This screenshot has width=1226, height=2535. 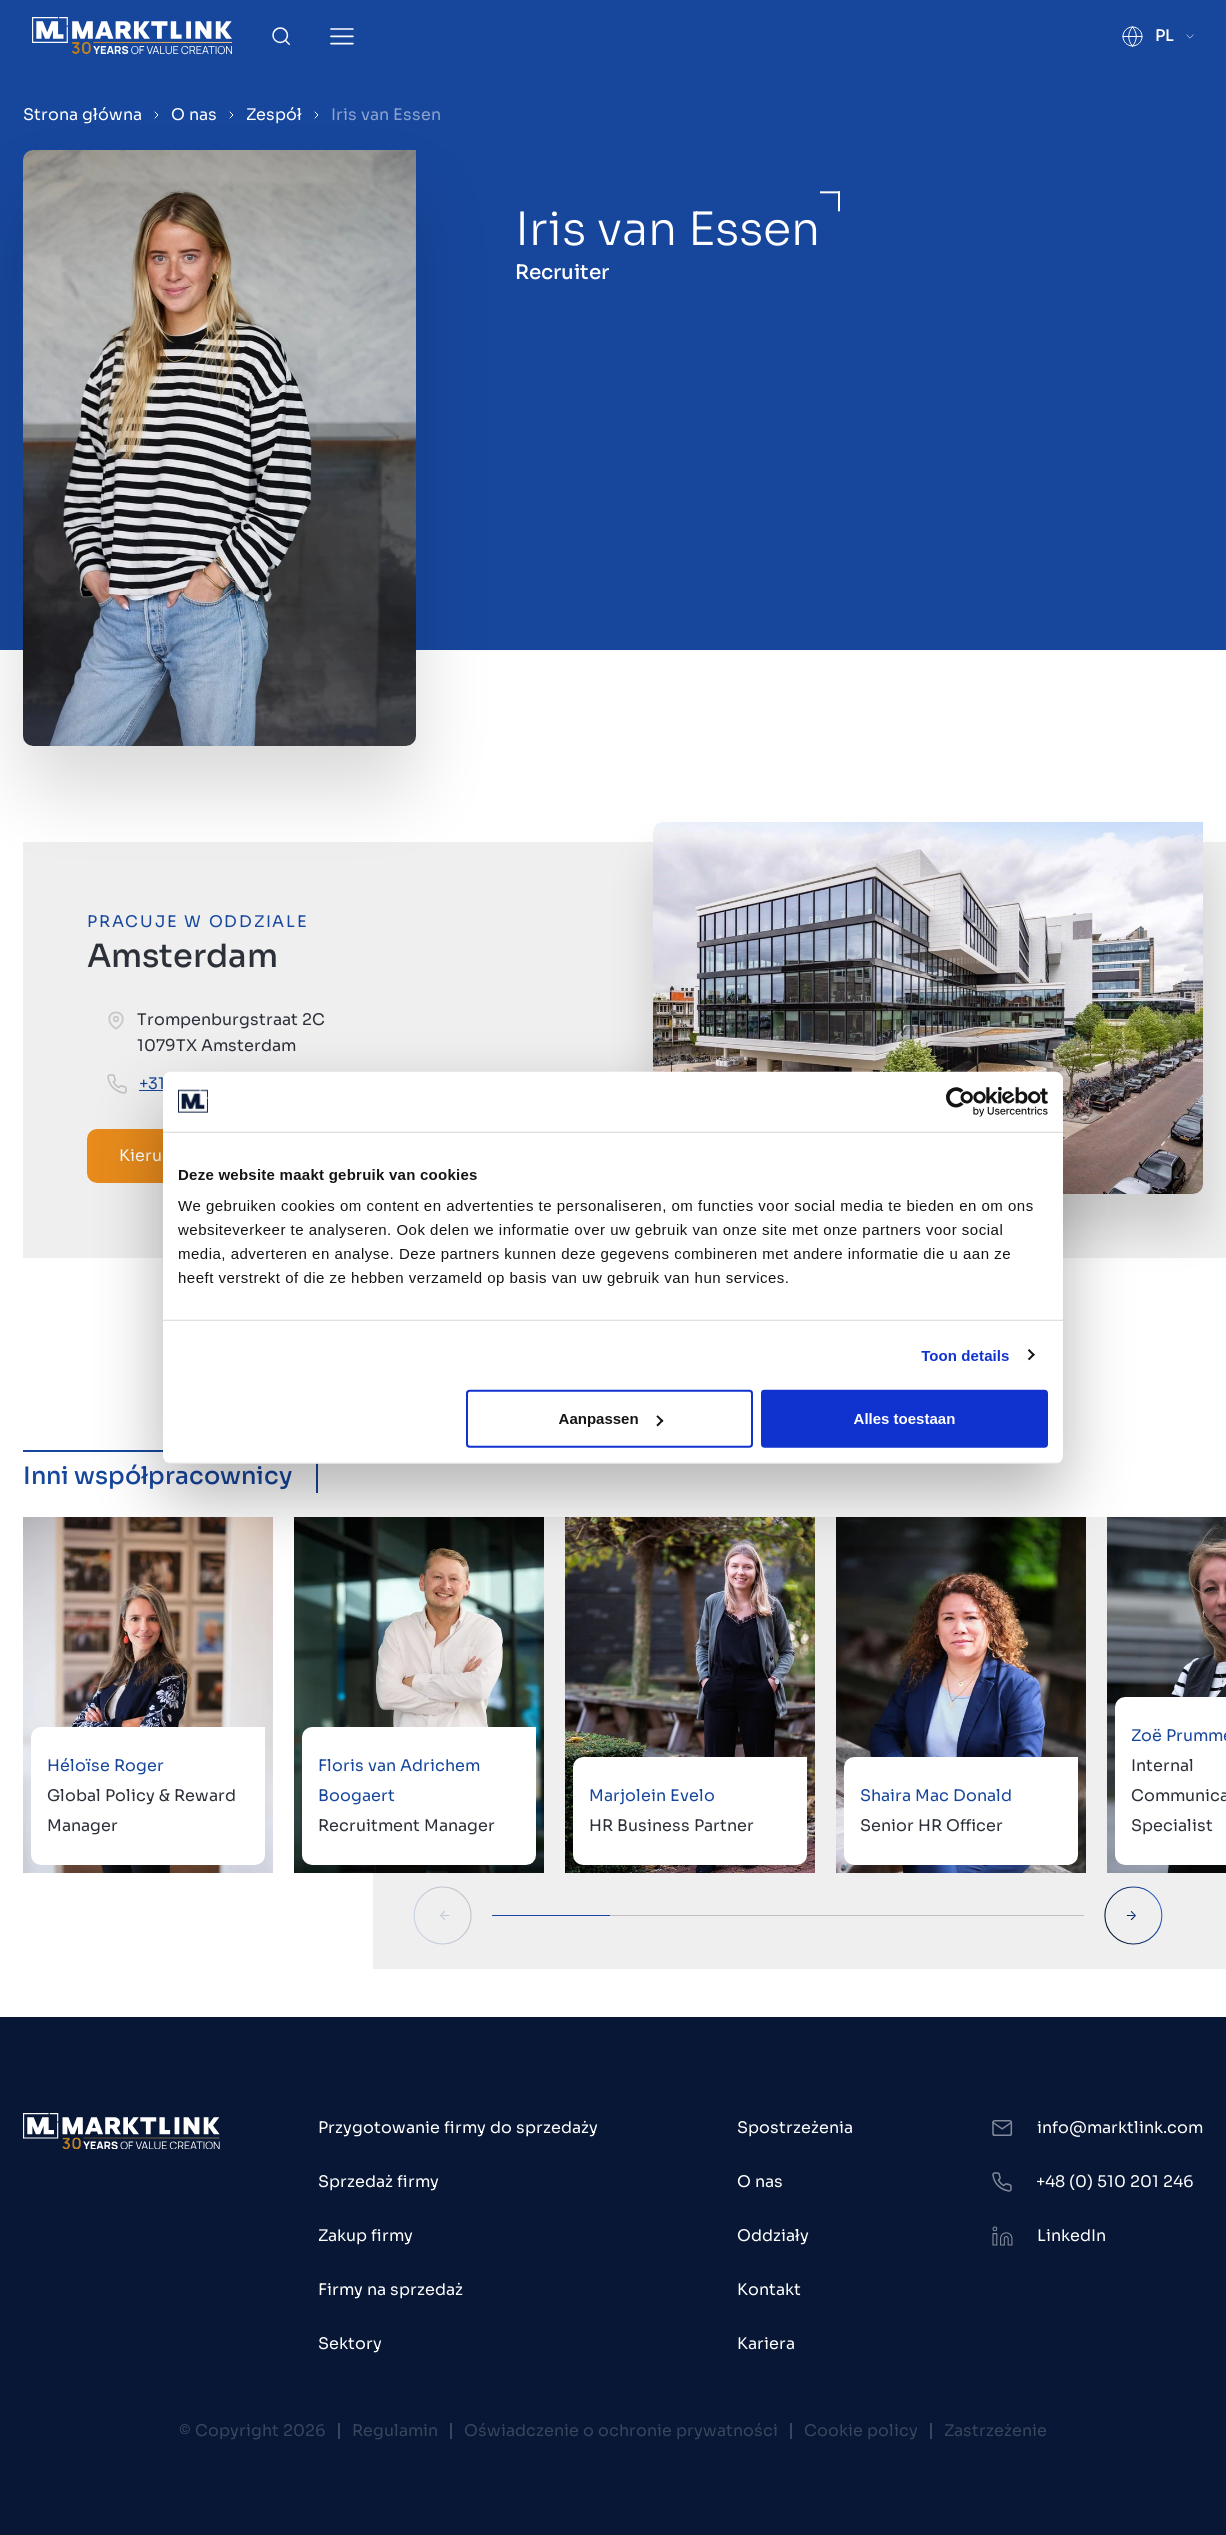 What do you see at coordinates (390, 2289) in the screenshot?
I see `Firmy na sprzedaż` at bounding box center [390, 2289].